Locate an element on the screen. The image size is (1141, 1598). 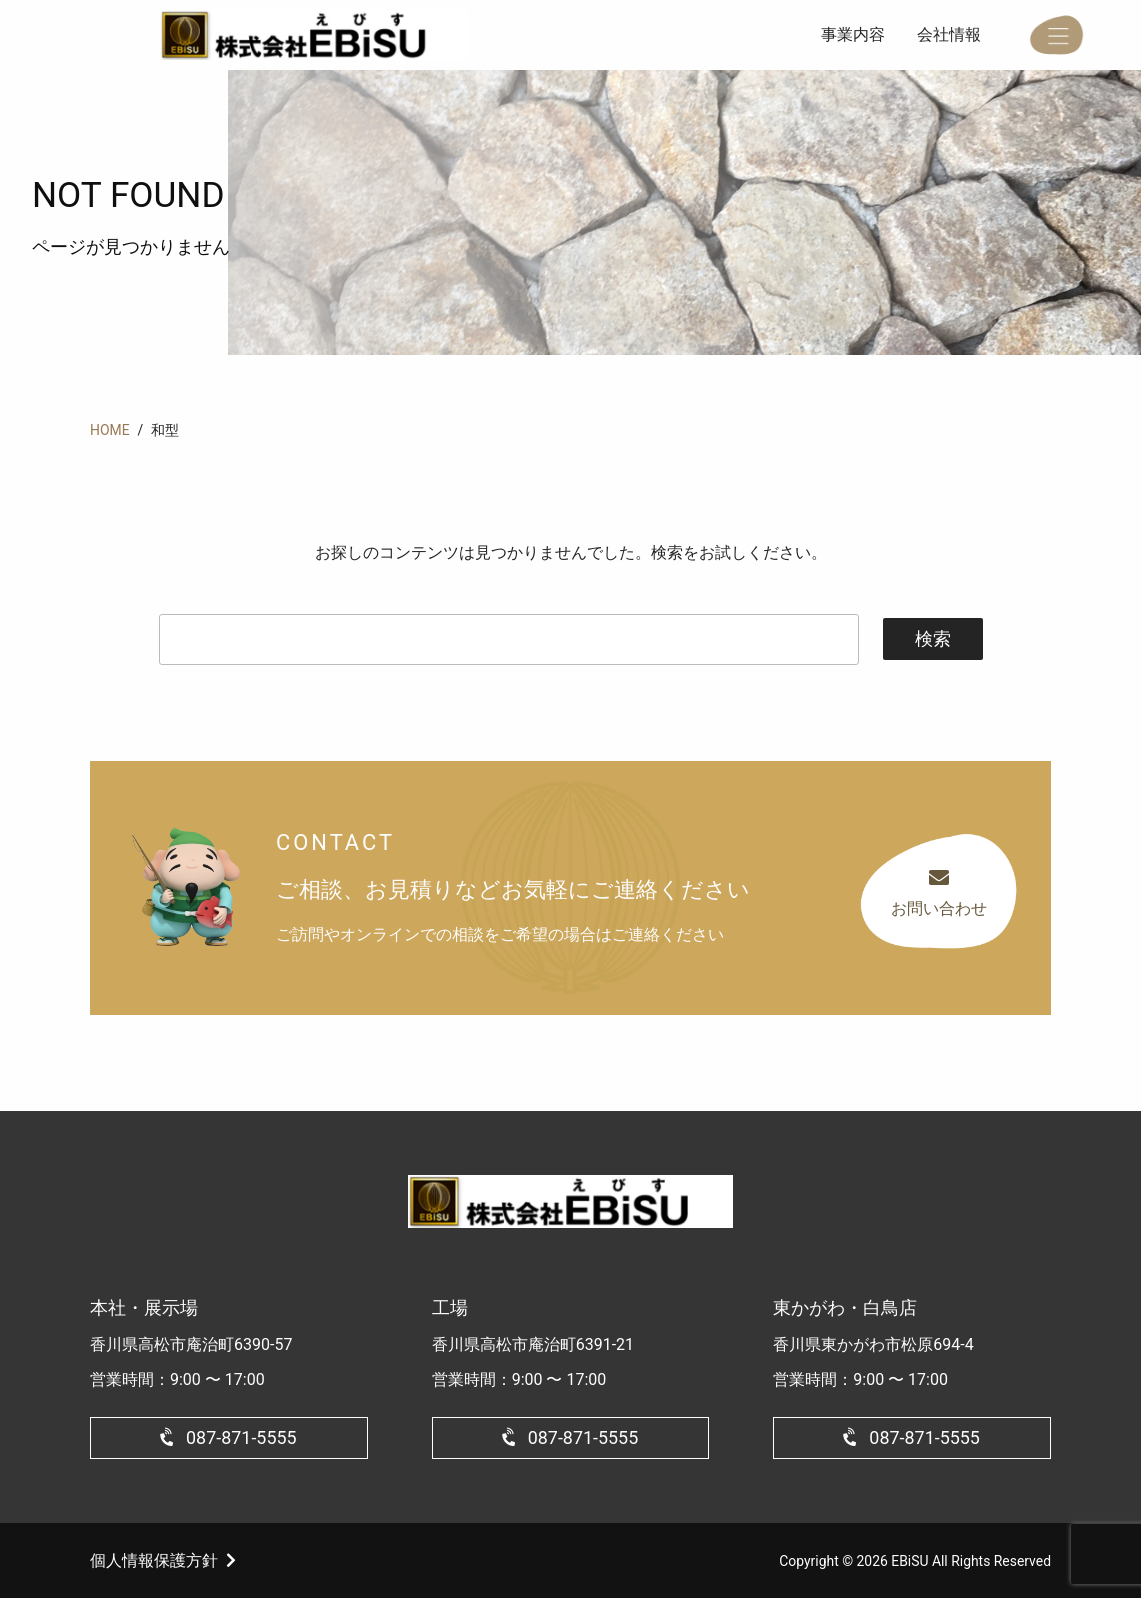
会社情報 is located at coordinates (949, 34).